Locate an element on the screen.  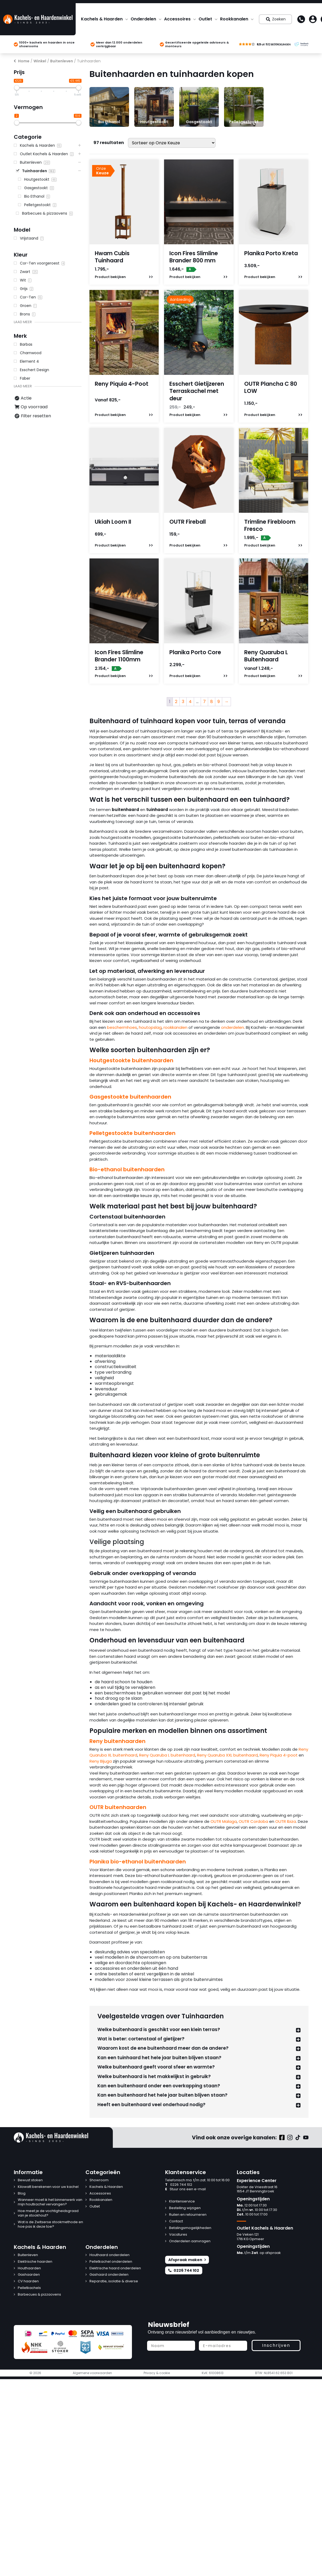
Reny Bijuga is located at coordinates (100, 1761).